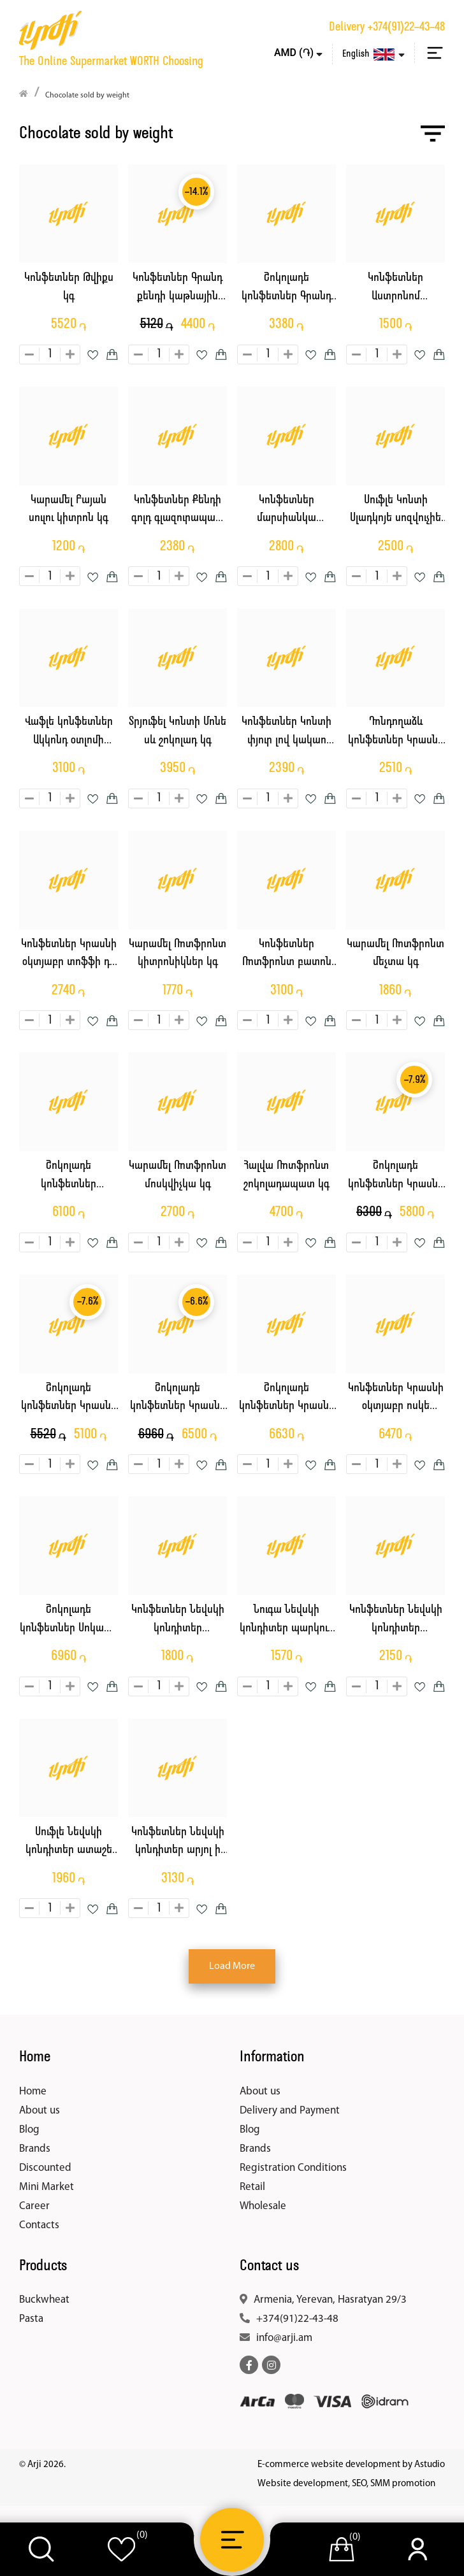 The height and width of the screenshot is (2576, 464). What do you see at coordinates (69, 733) in the screenshot?
I see `Վաֆլե կոնֆետներ Ակկոնդ օտլոմի շոկոլադ կգ` at bounding box center [69, 733].